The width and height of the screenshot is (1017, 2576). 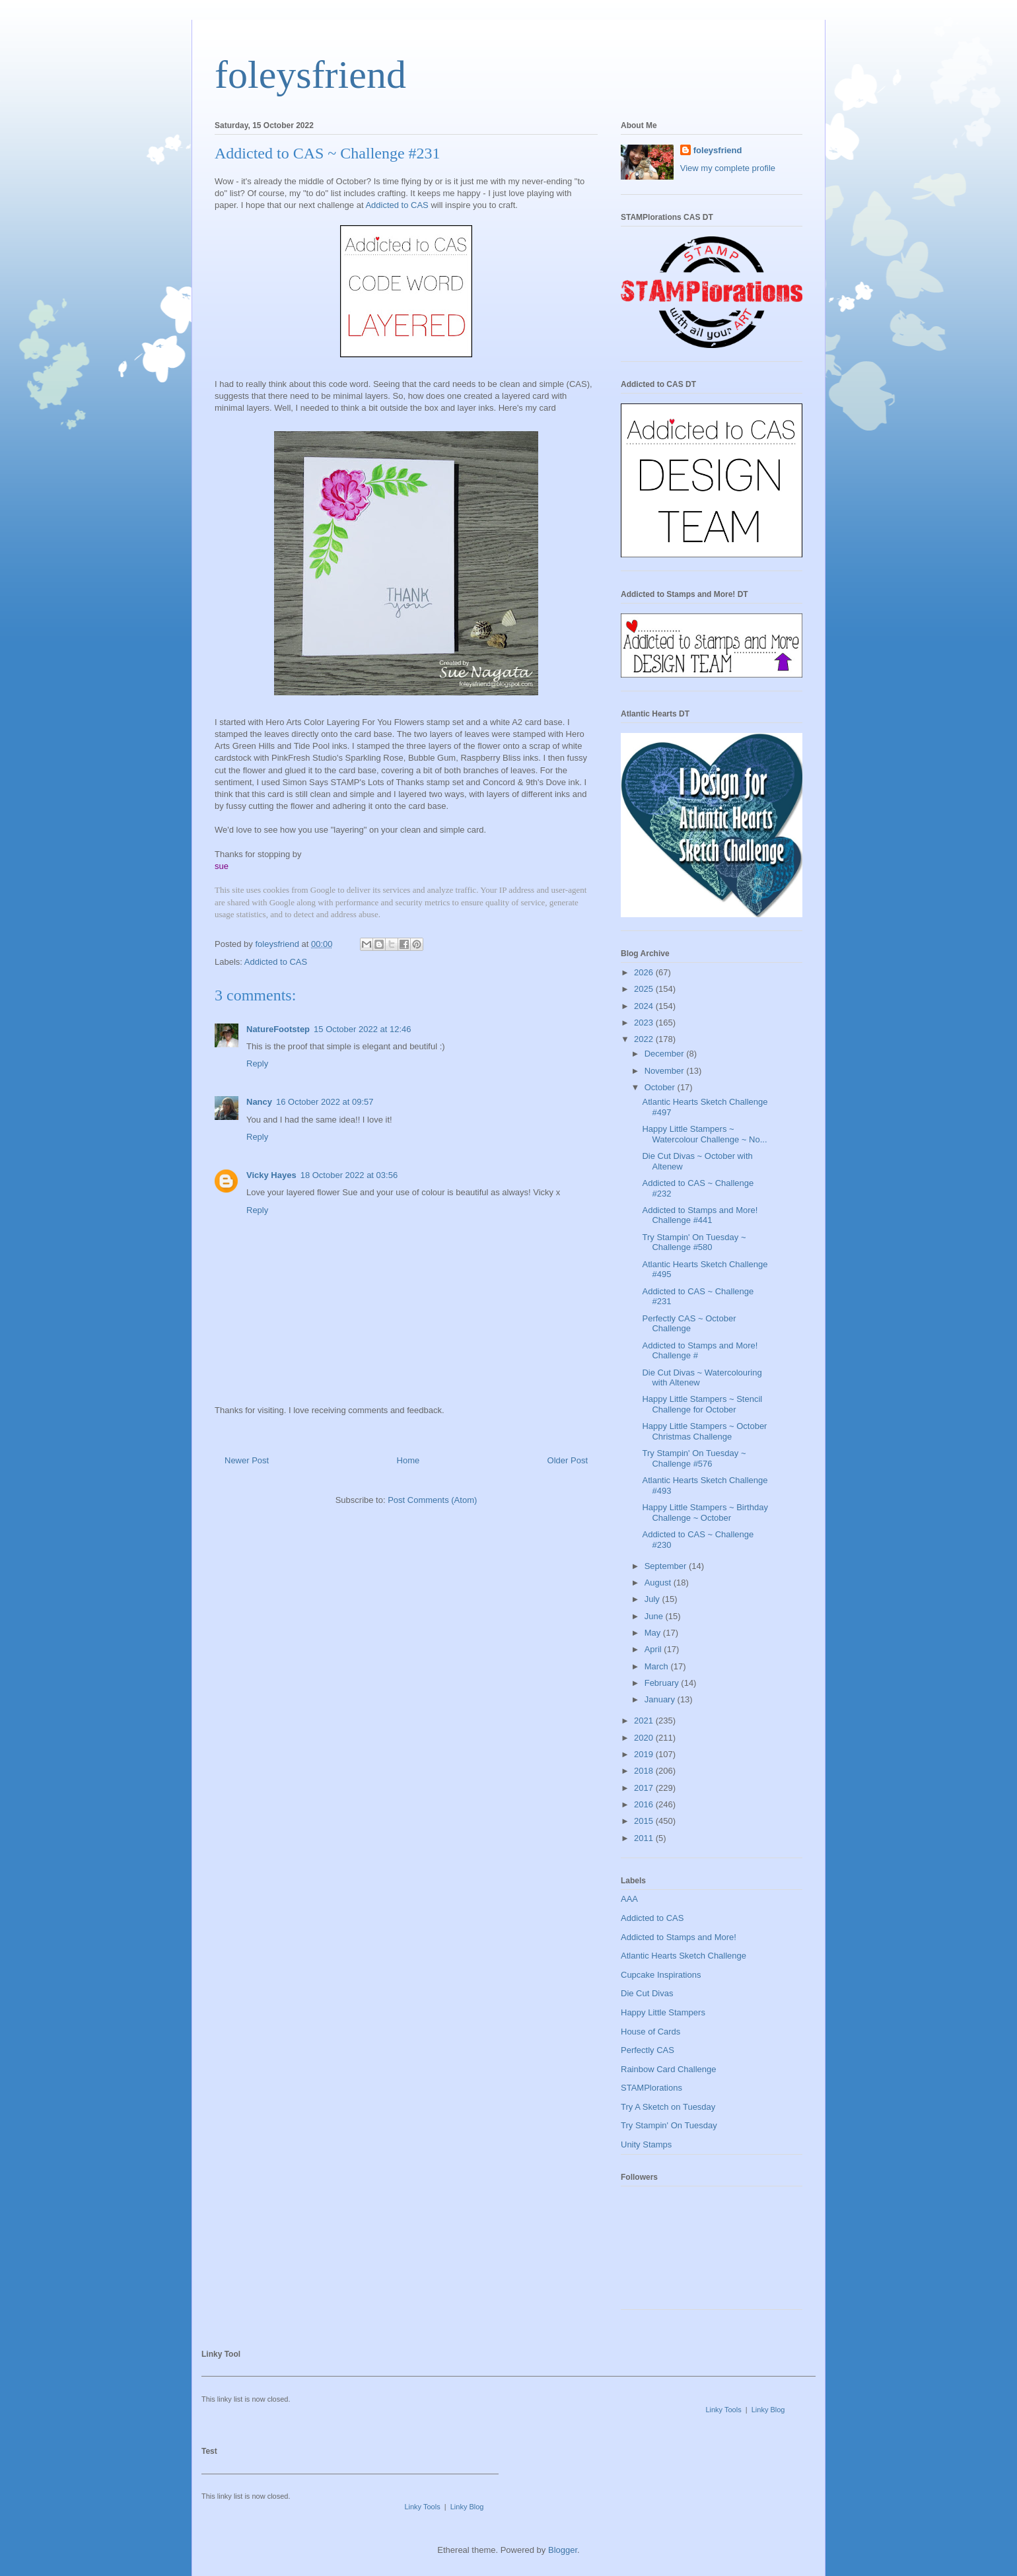 I want to click on Try Stampin' On Tuesday ~ Challenge #576, so click(x=694, y=1458).